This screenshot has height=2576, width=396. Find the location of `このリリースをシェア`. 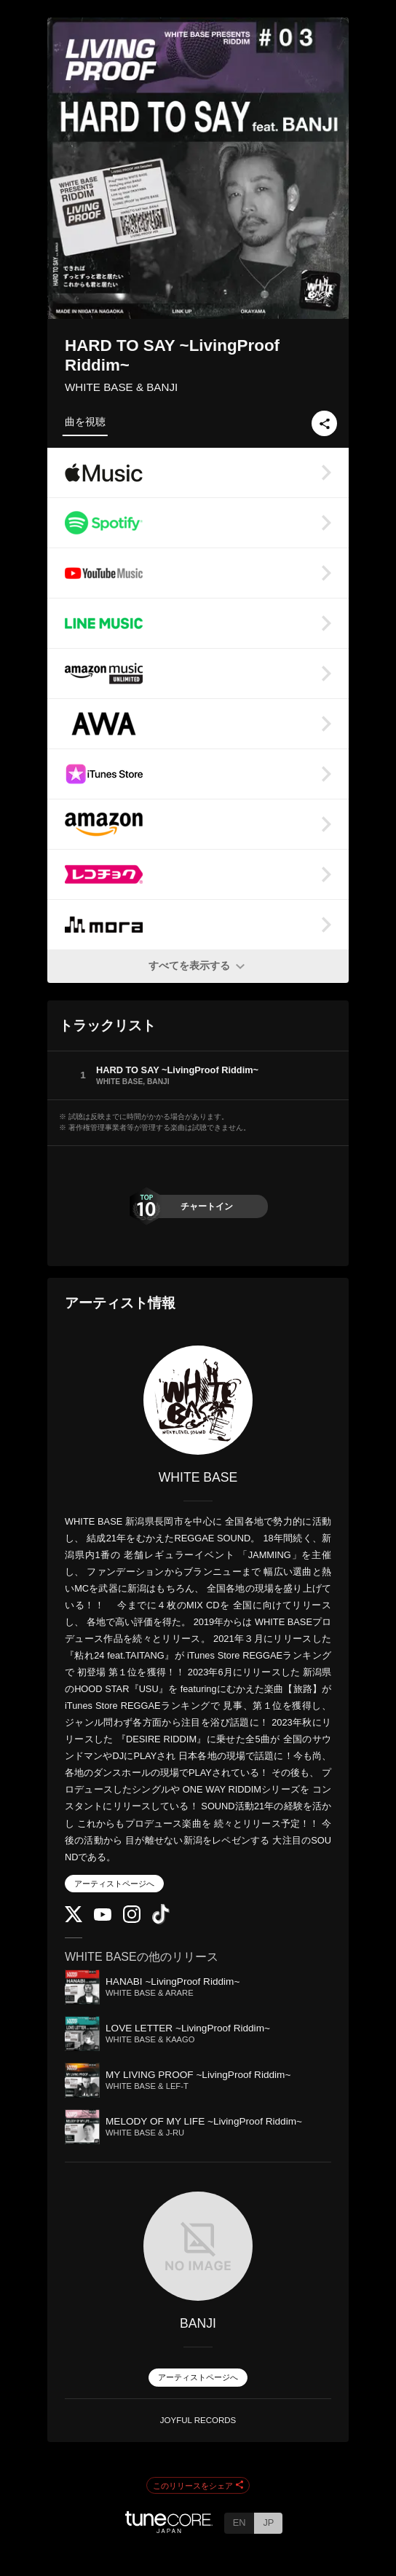

このリリースをシェア is located at coordinates (198, 2485).